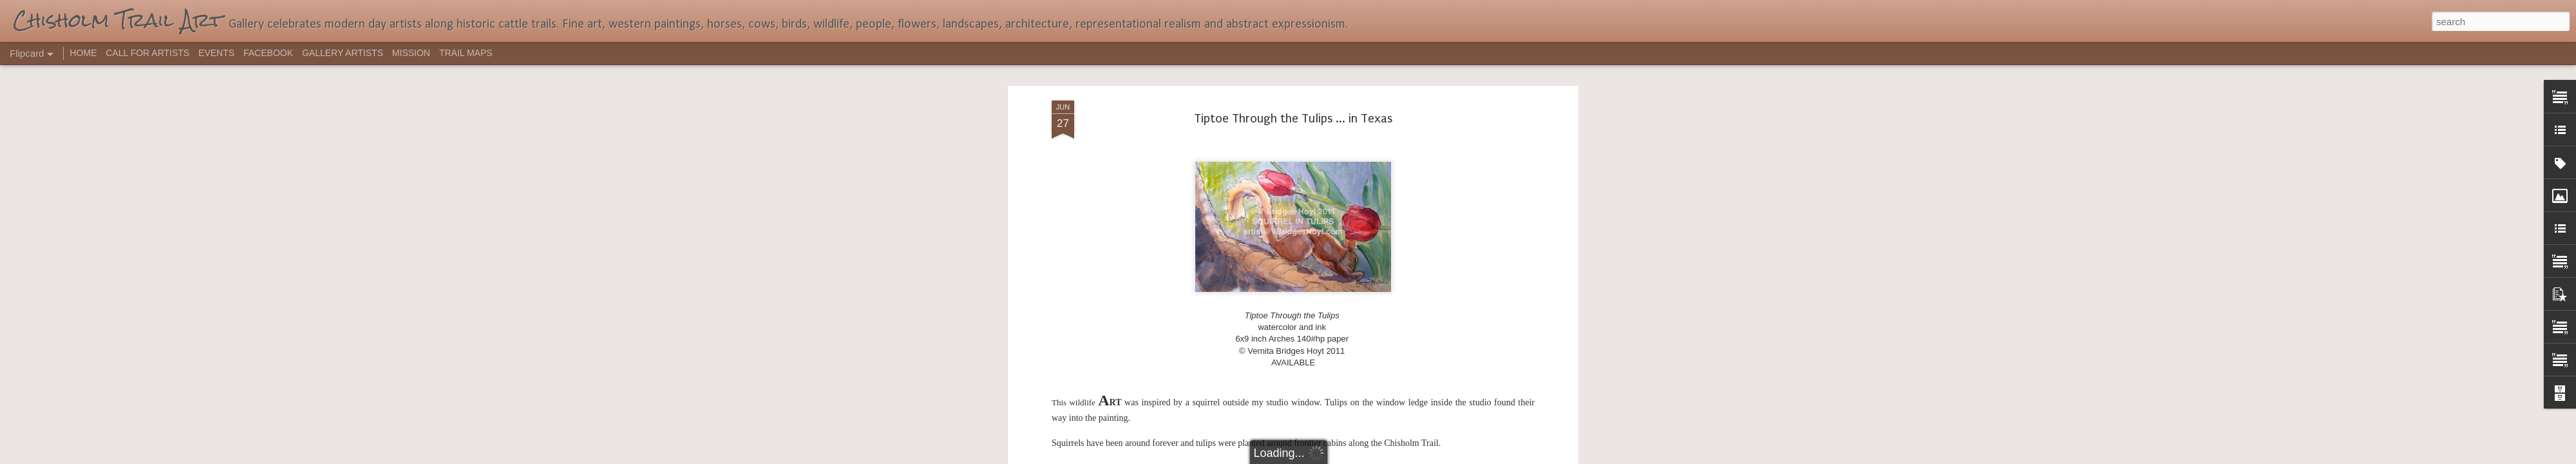 The image size is (2576, 464). I want to click on Blogger, so click(1328, 457).